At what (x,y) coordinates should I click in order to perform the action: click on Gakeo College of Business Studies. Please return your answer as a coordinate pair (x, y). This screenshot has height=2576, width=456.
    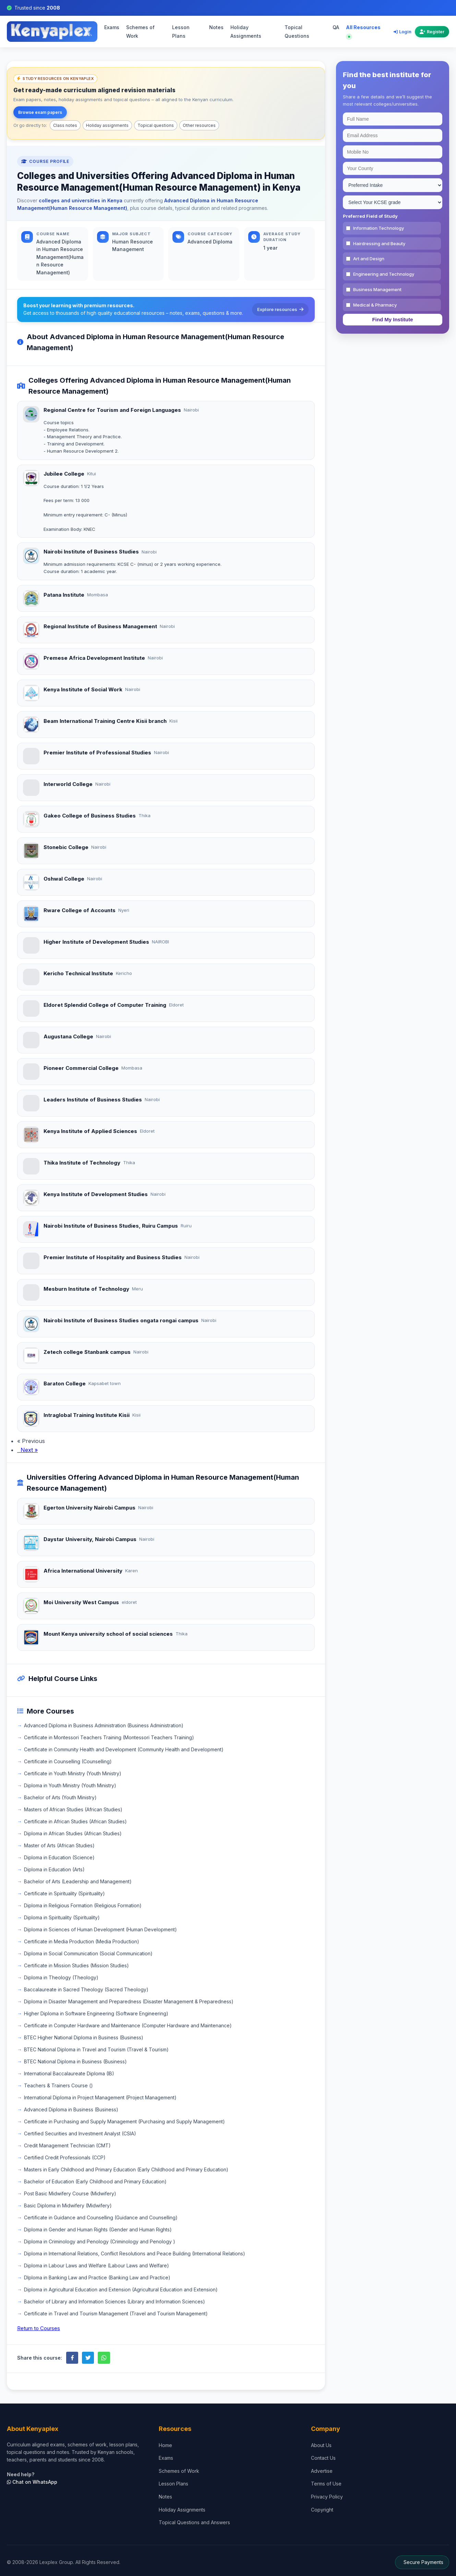
    Looking at the image, I should click on (90, 815).